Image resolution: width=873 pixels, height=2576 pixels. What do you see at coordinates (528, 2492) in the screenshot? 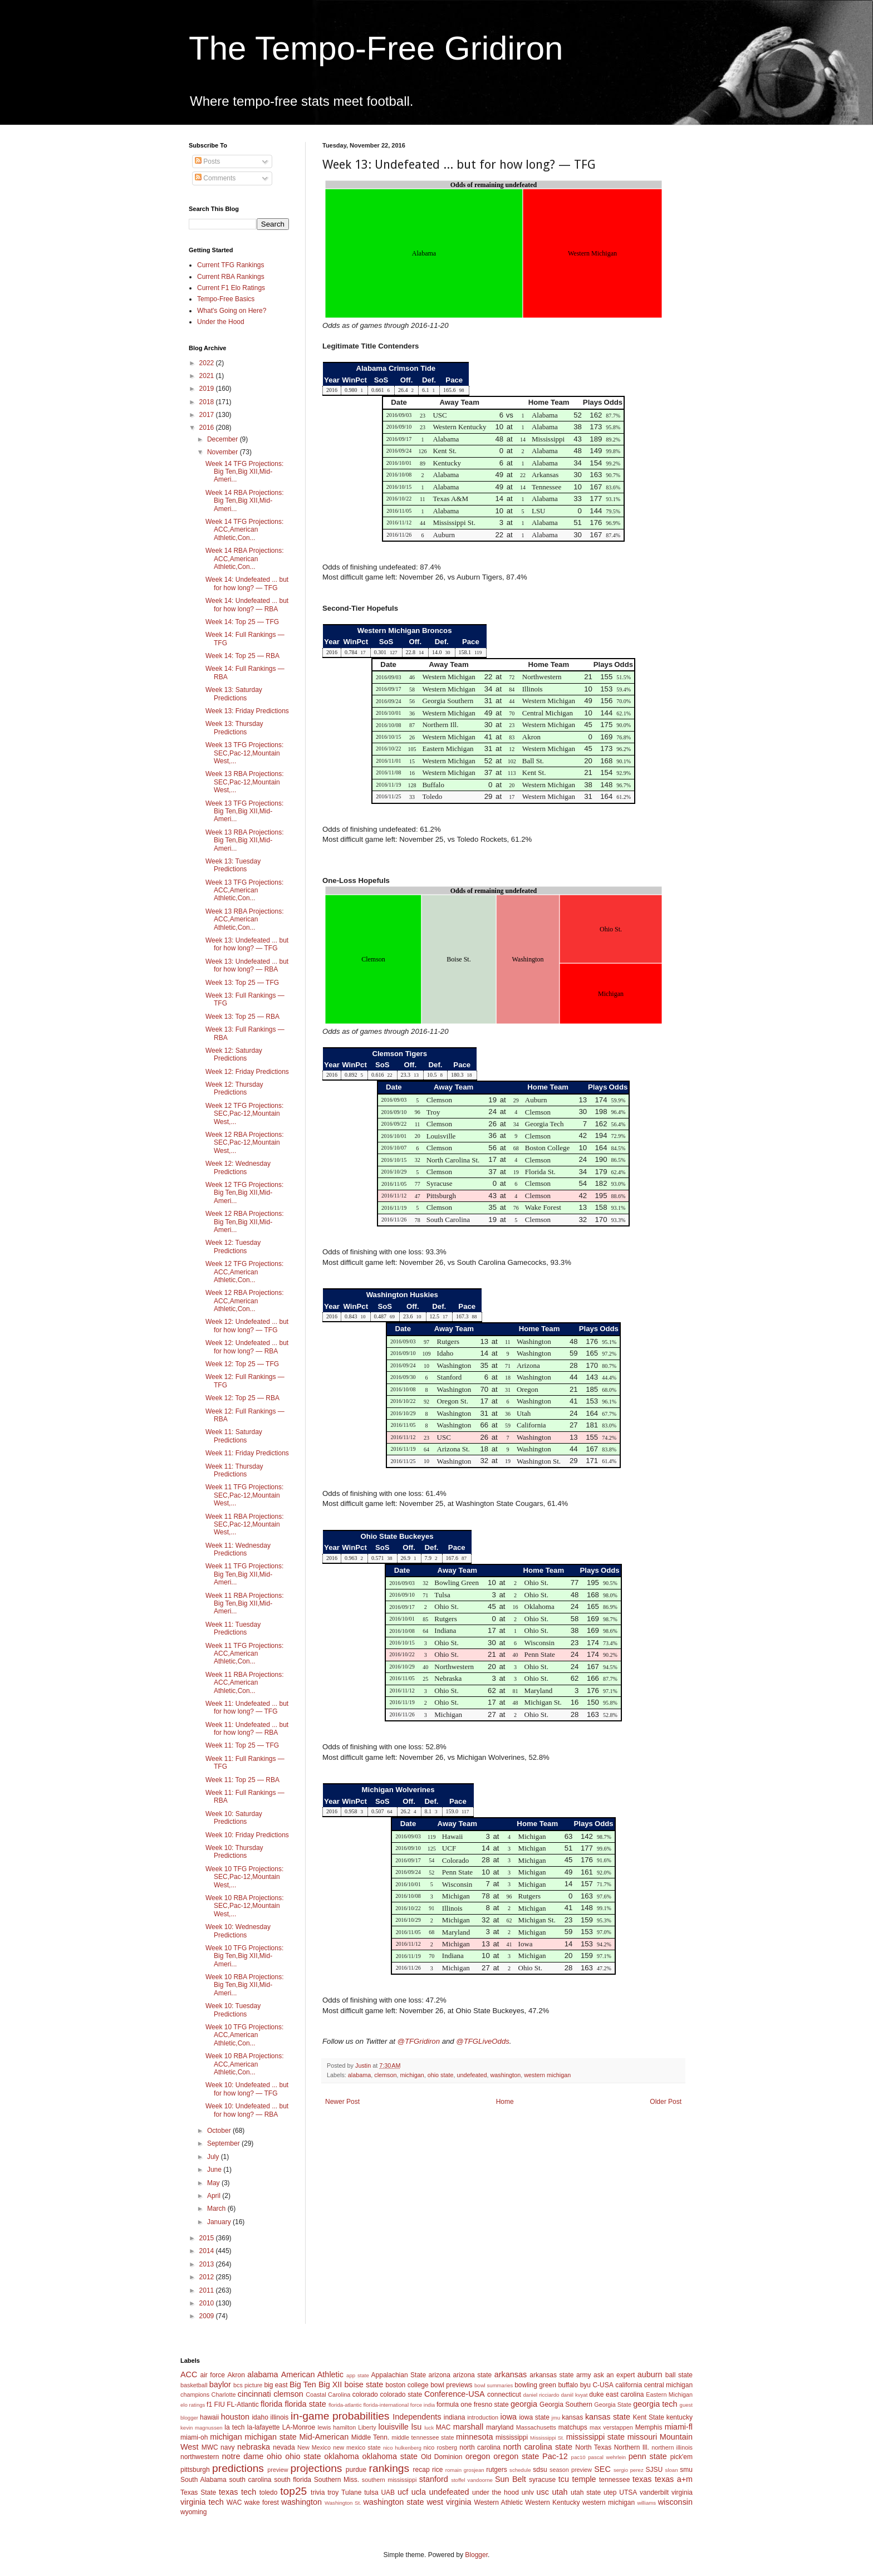
I see `unlv` at bounding box center [528, 2492].